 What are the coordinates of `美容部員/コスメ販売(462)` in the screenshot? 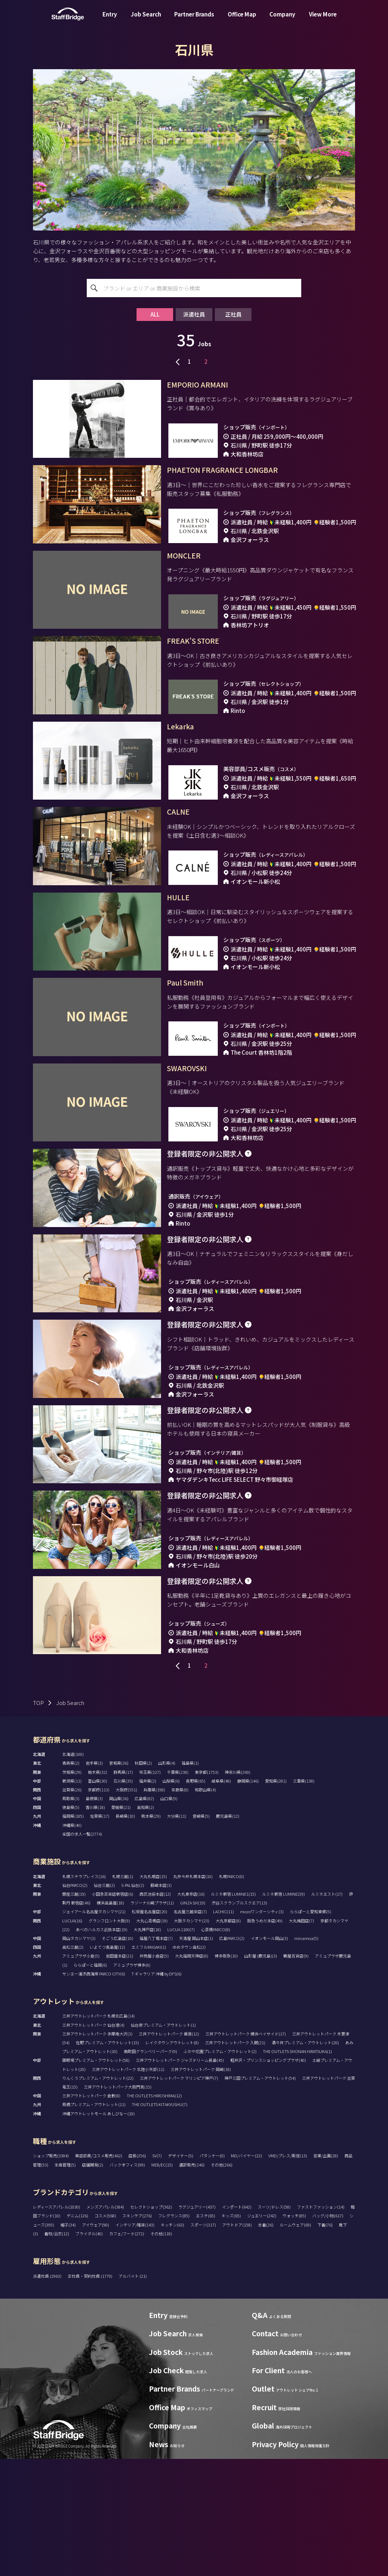 It's located at (98, 2273).